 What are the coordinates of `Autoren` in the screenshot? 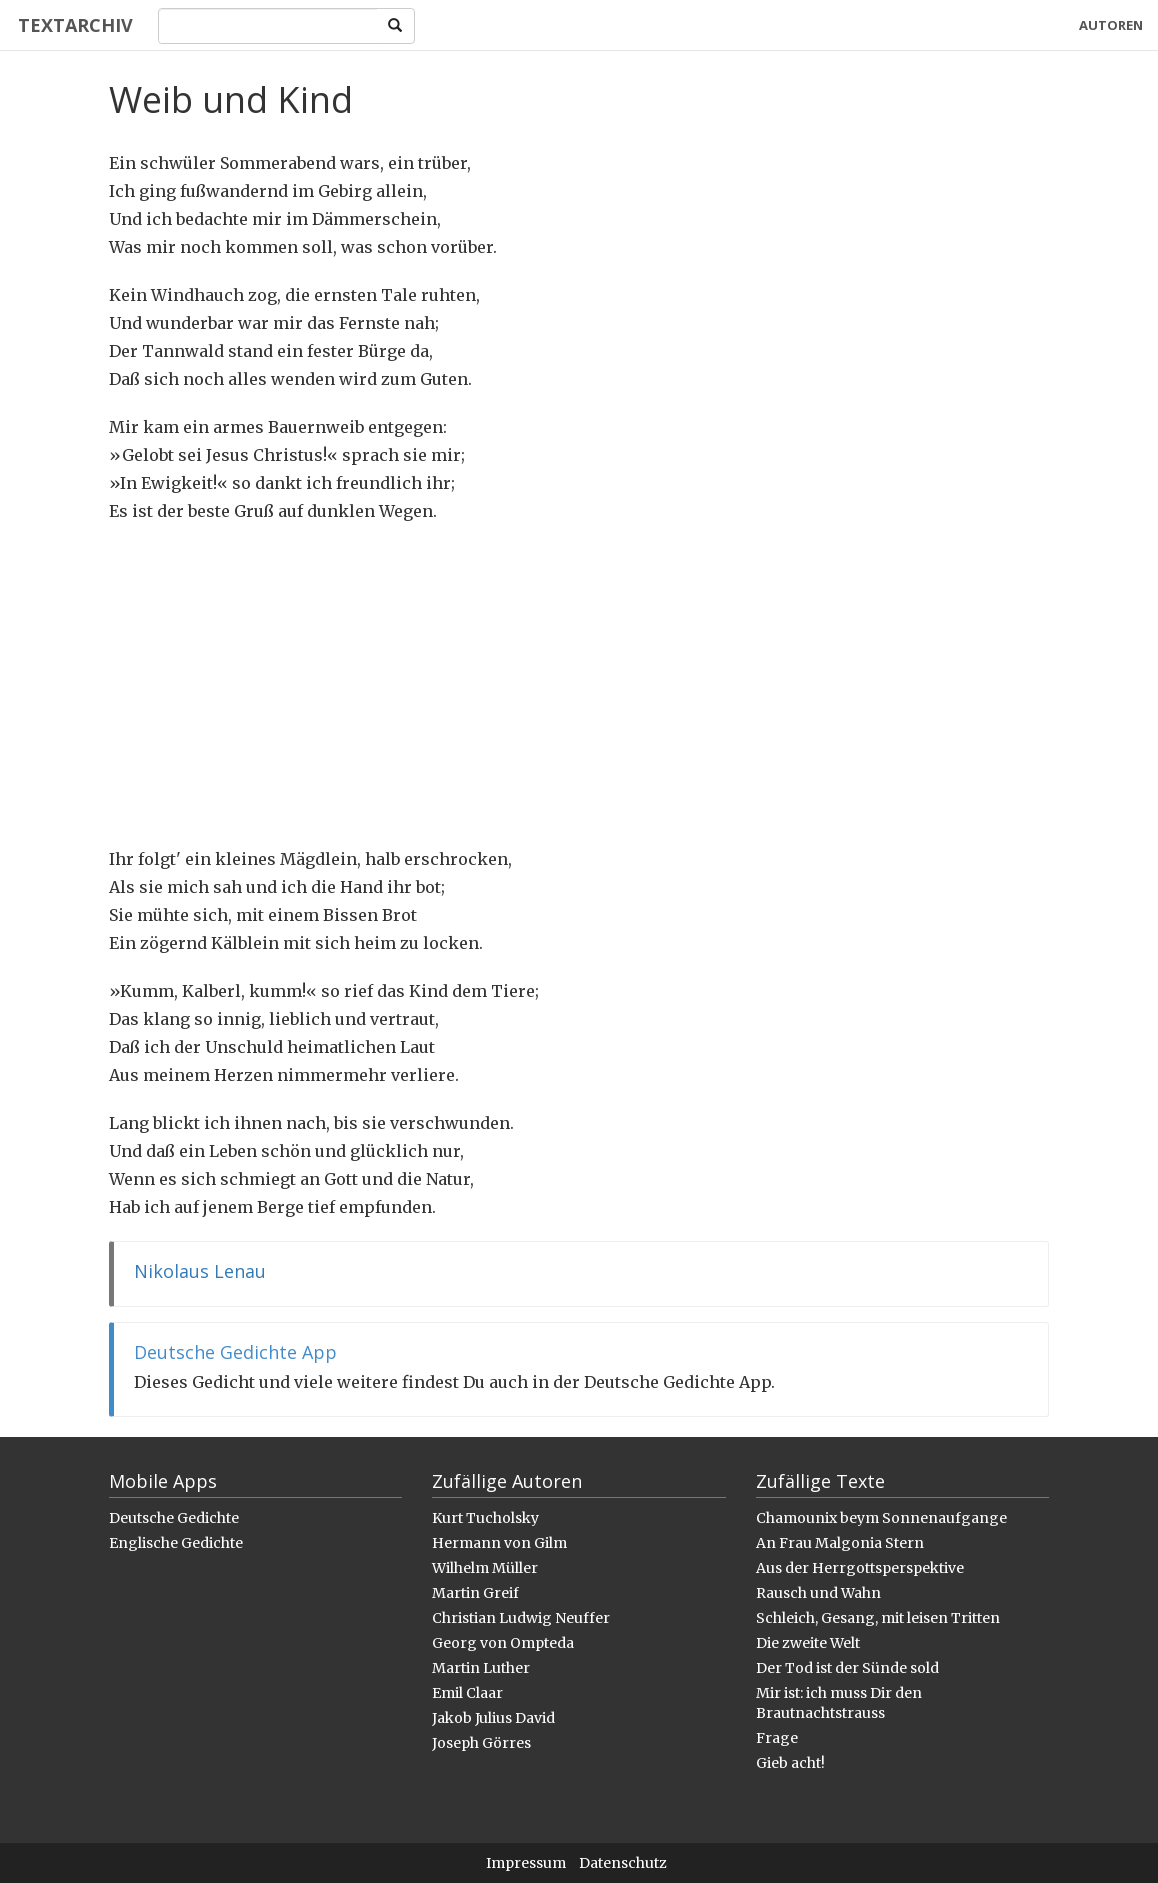 It's located at (1111, 25).